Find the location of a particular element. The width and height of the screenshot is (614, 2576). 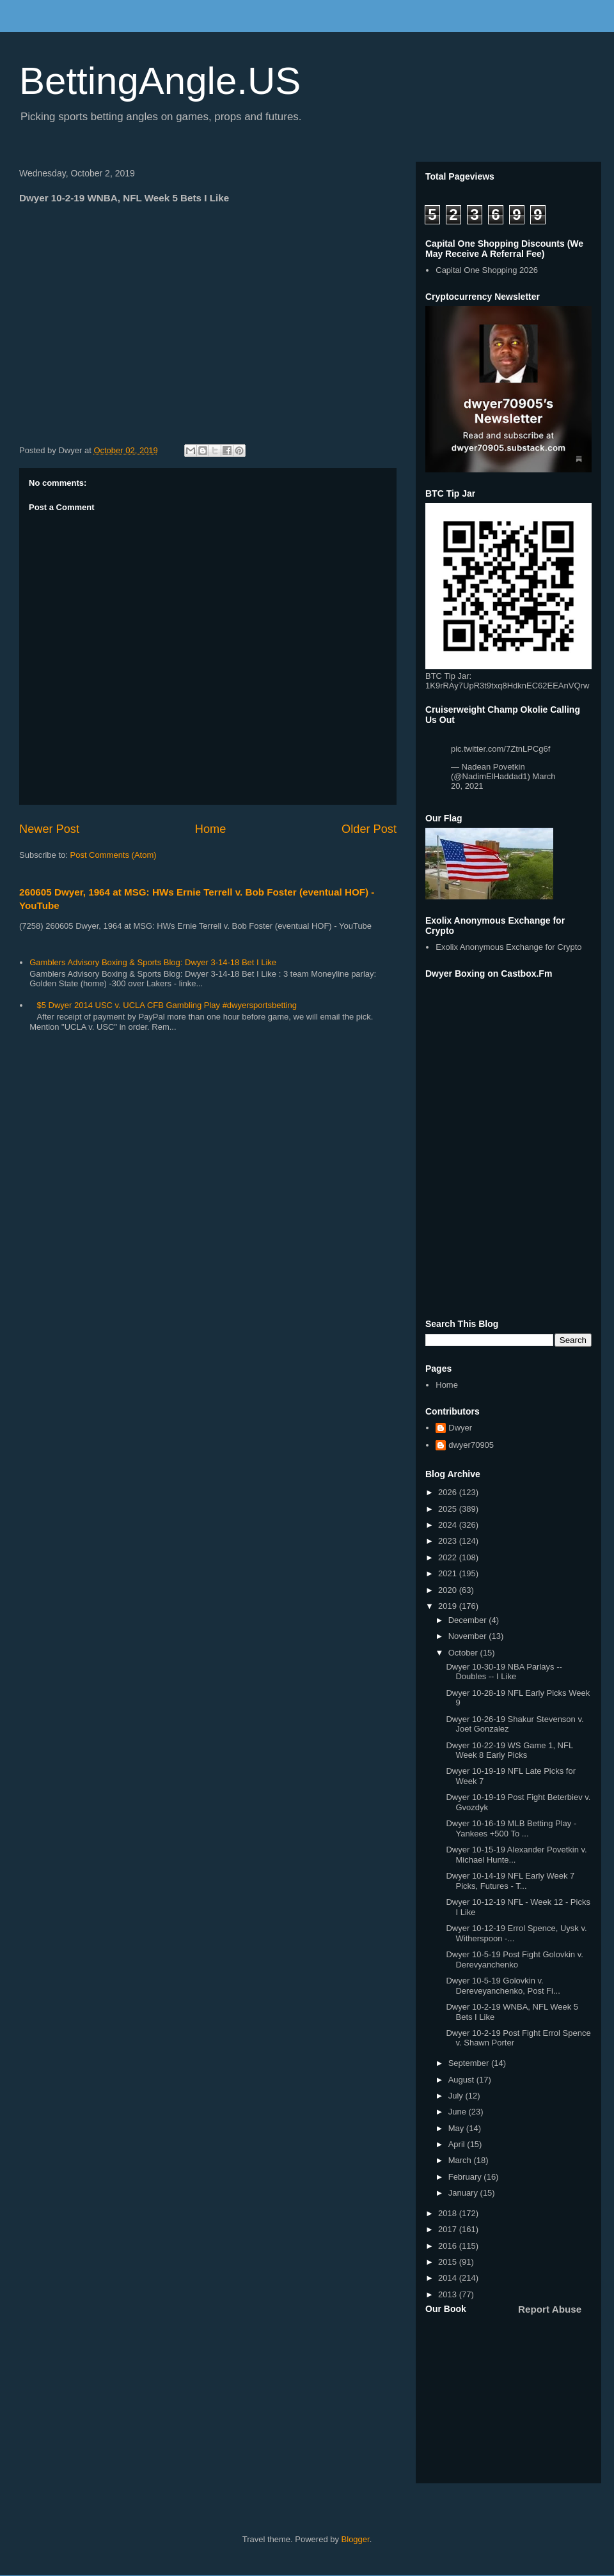

Home is located at coordinates (210, 829).